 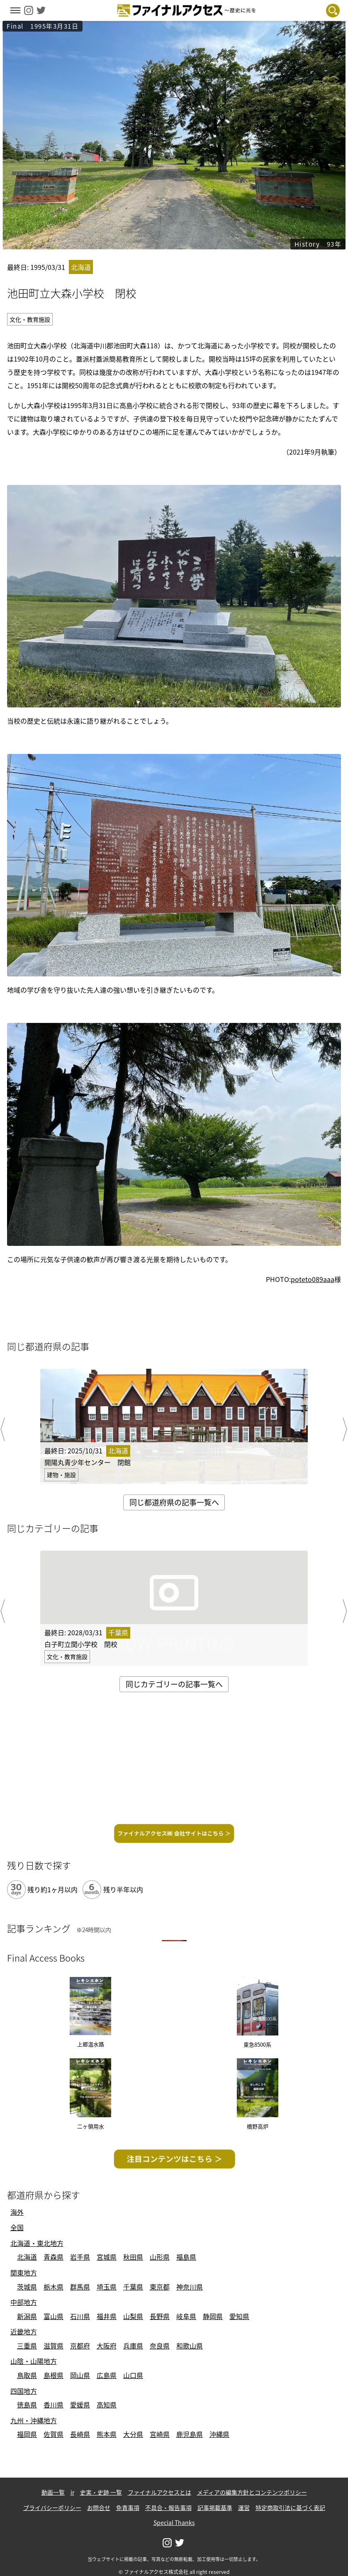 What do you see at coordinates (290, 2507) in the screenshot?
I see `特定商取引法に基づく表記` at bounding box center [290, 2507].